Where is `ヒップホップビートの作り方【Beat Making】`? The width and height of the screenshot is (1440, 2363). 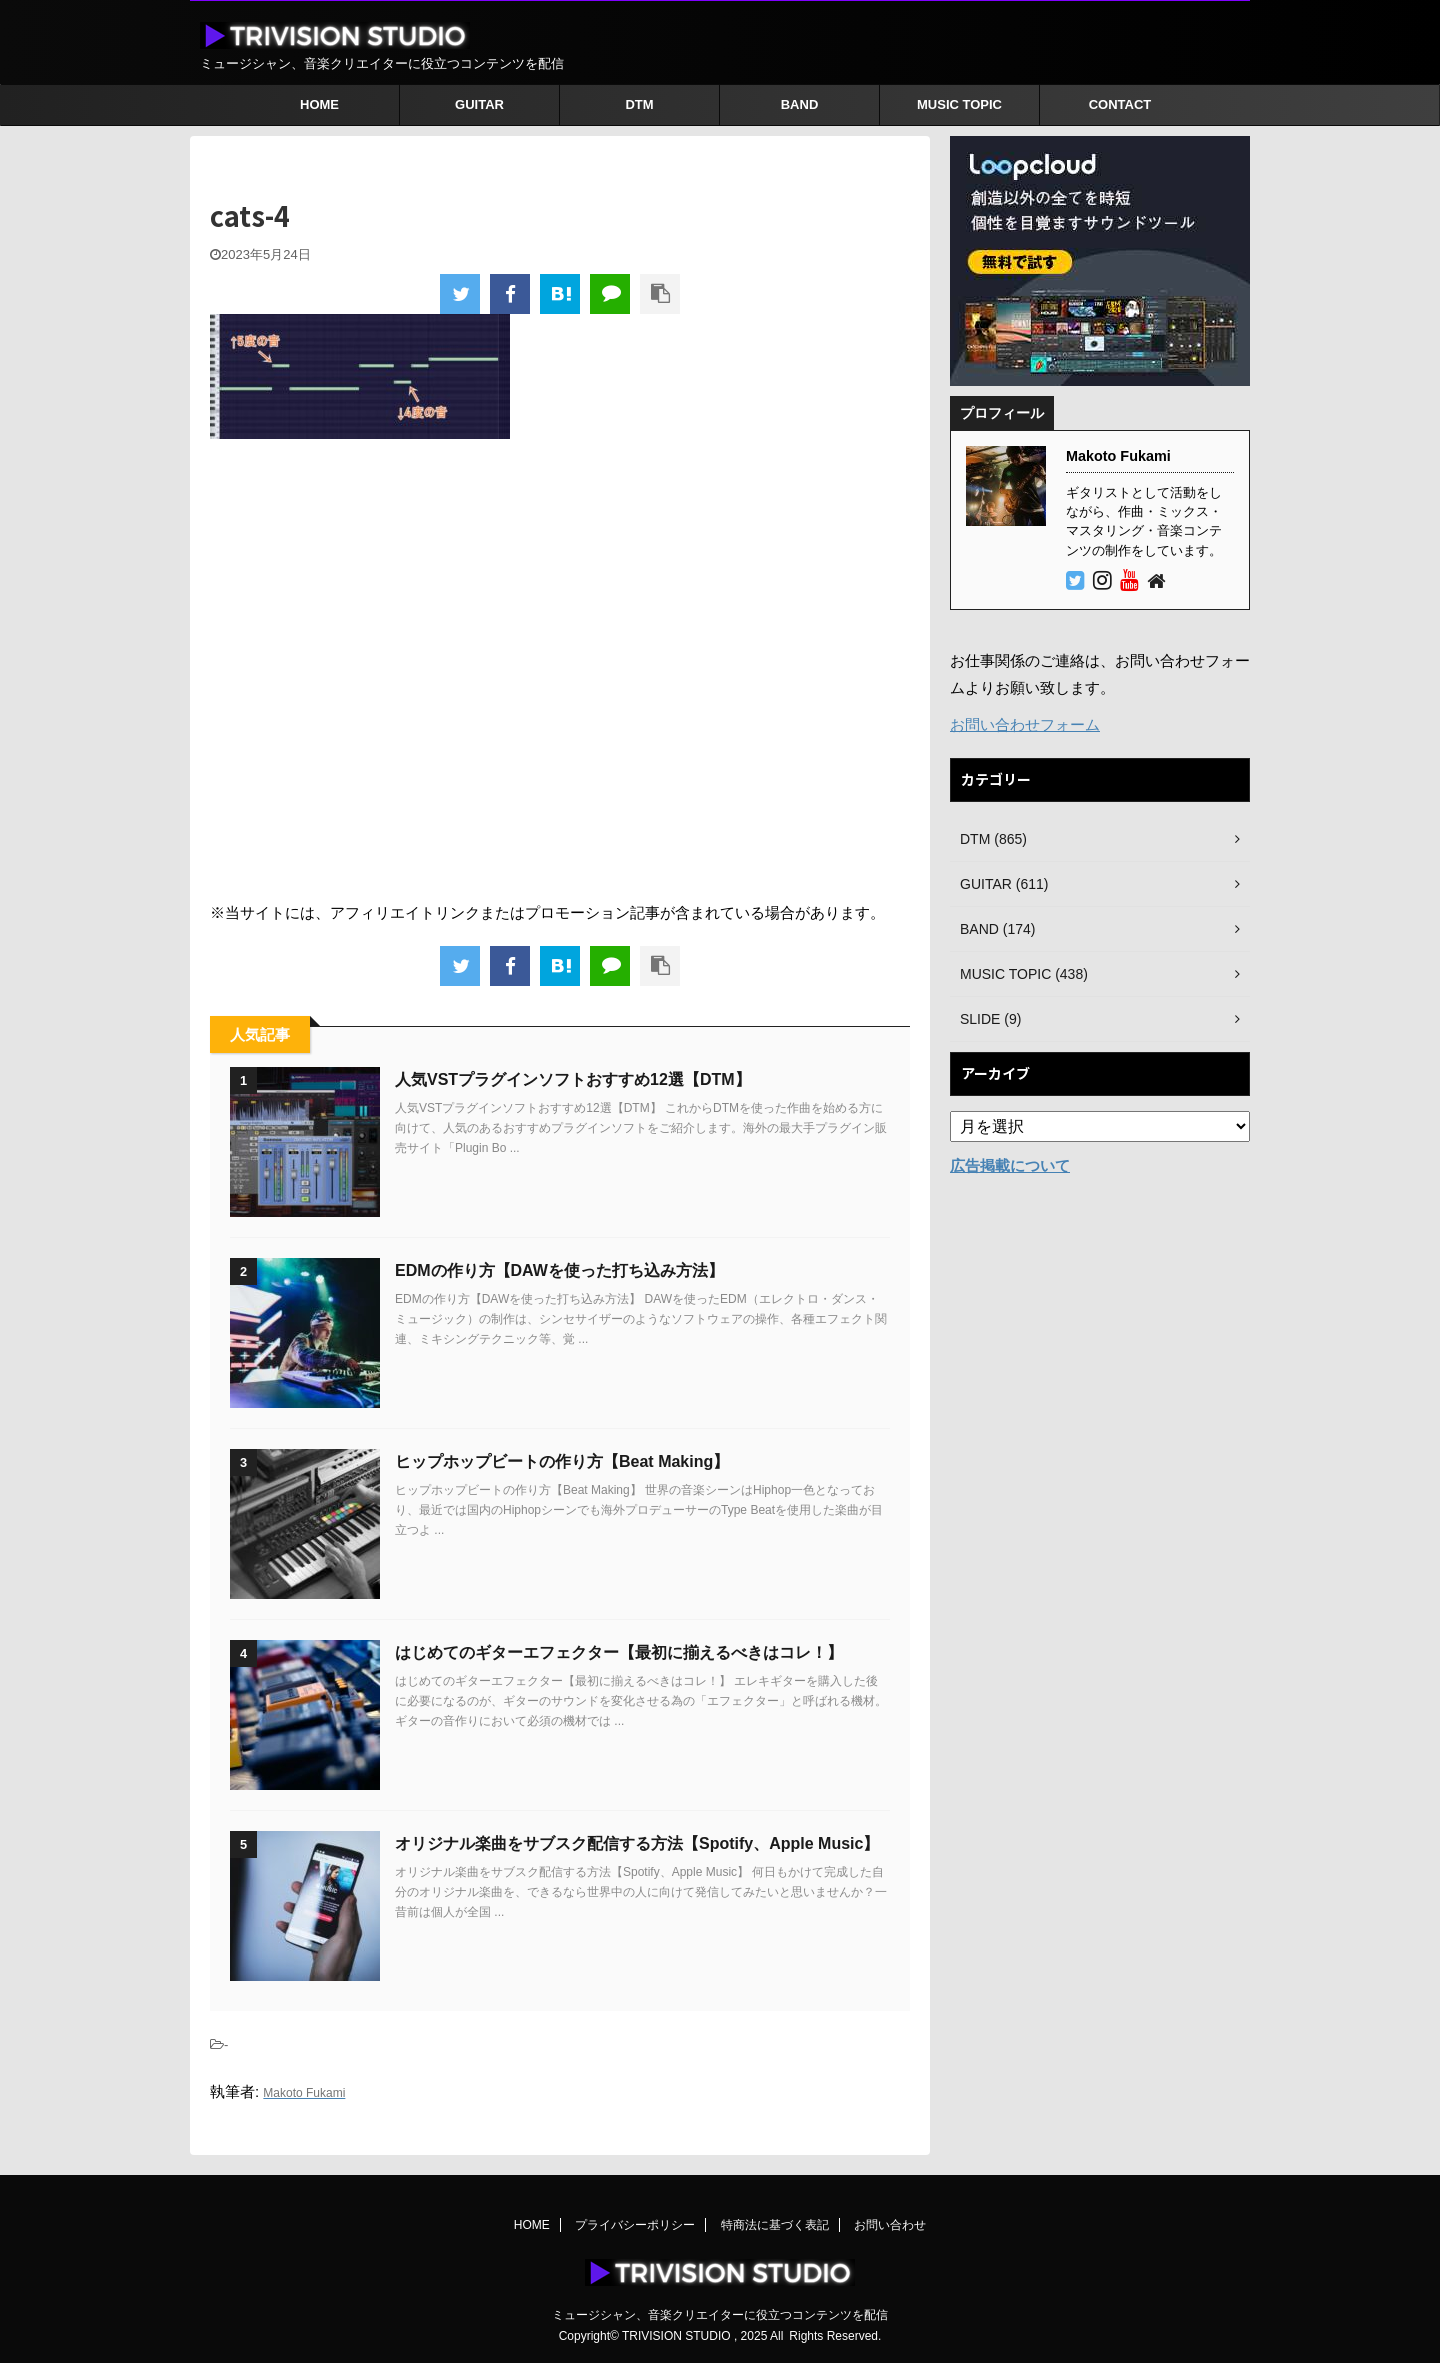 ヒップホップビートの作り方【Beat Making】 is located at coordinates (562, 1461).